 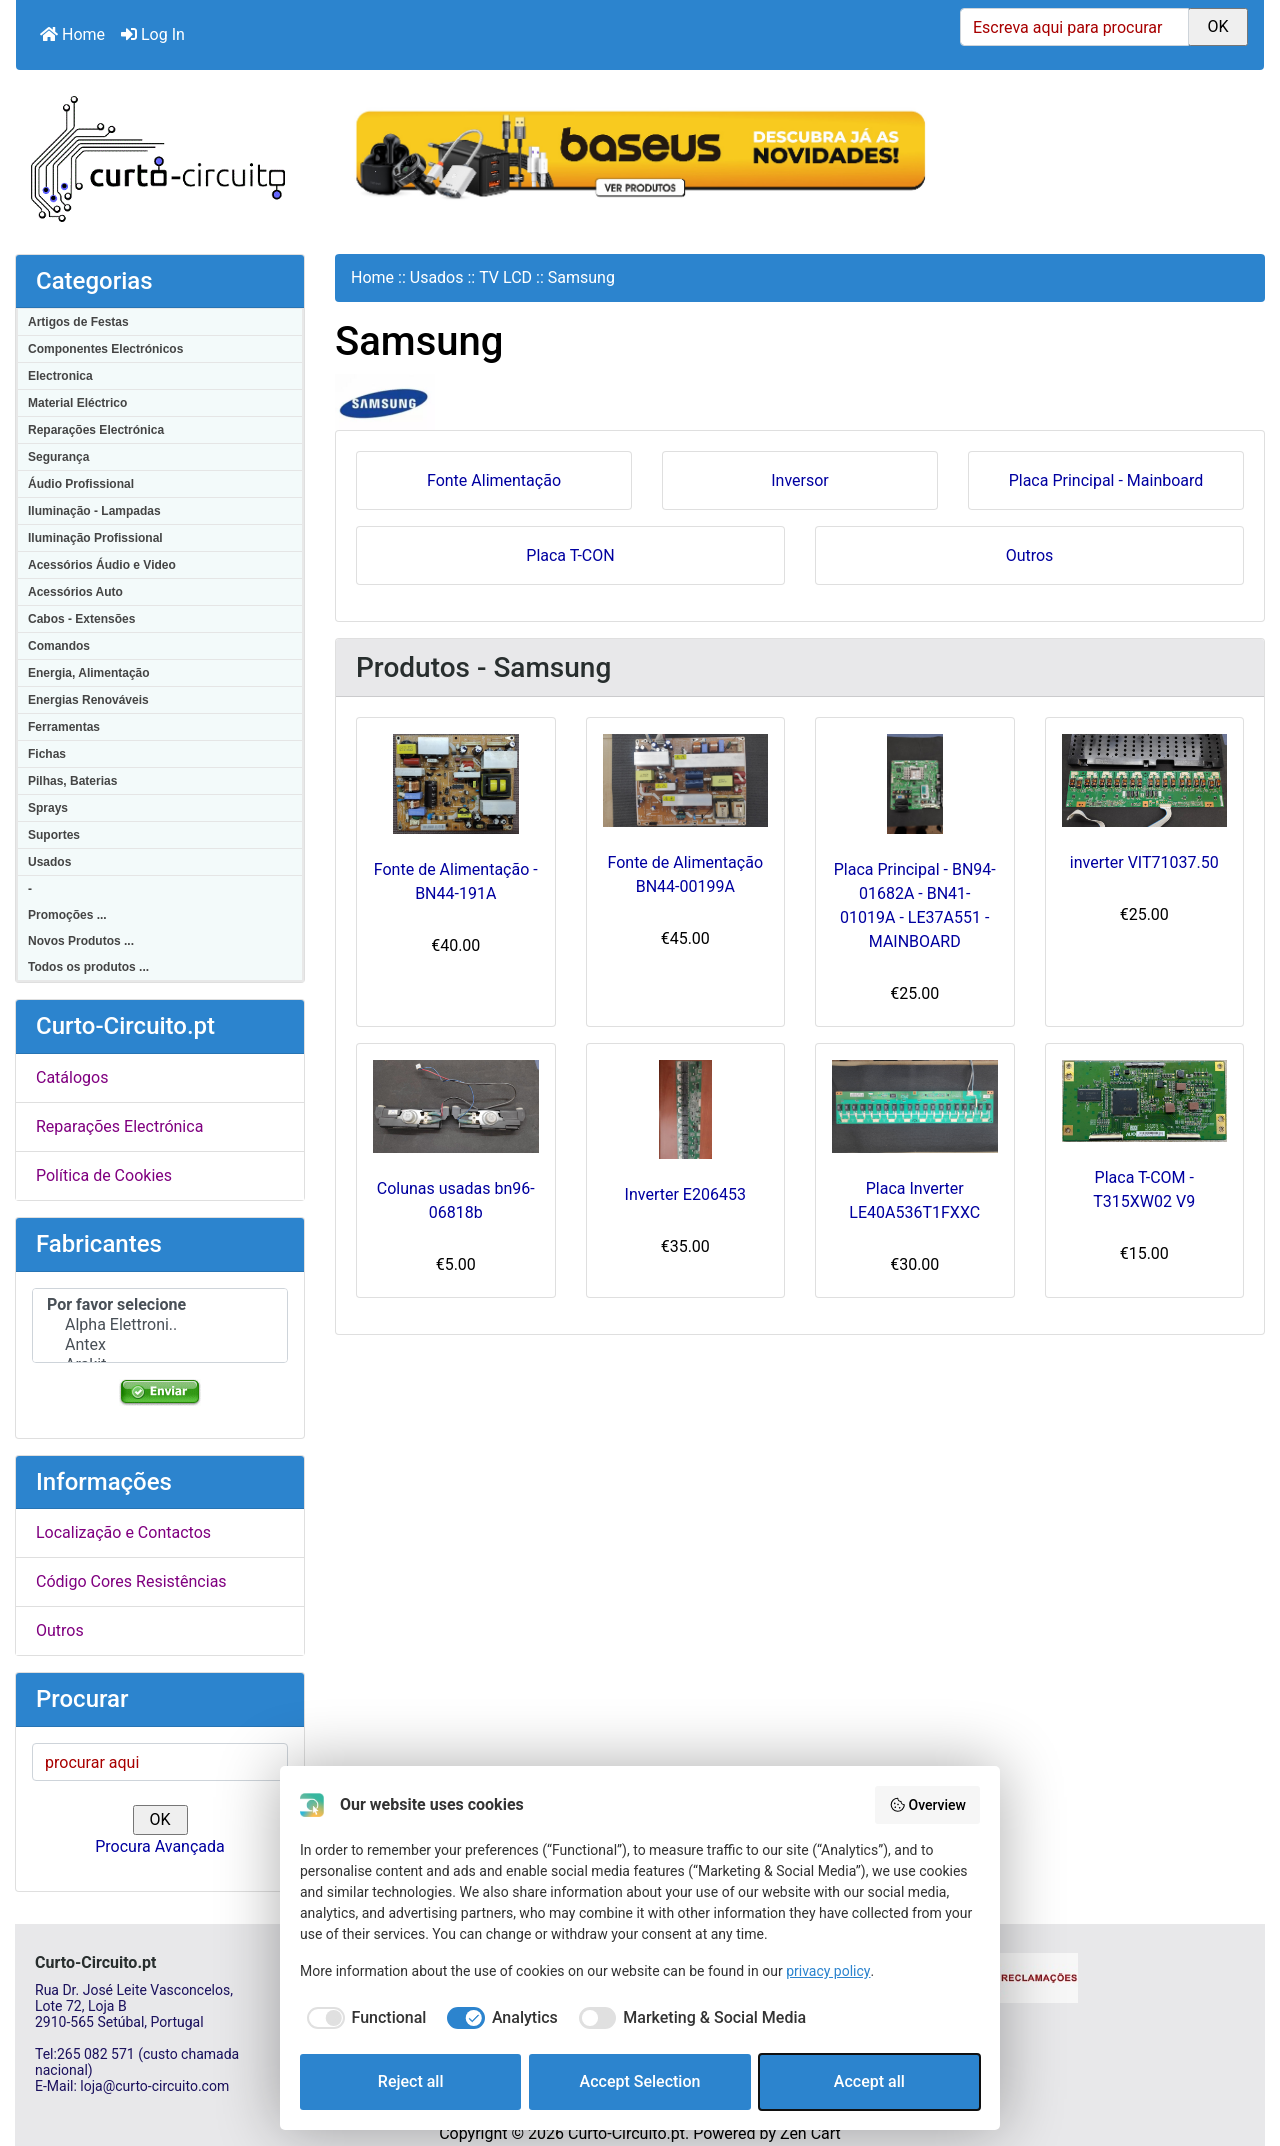 What do you see at coordinates (456, 881) in the screenshot?
I see `Fonte de Alimentação - BN44-191A` at bounding box center [456, 881].